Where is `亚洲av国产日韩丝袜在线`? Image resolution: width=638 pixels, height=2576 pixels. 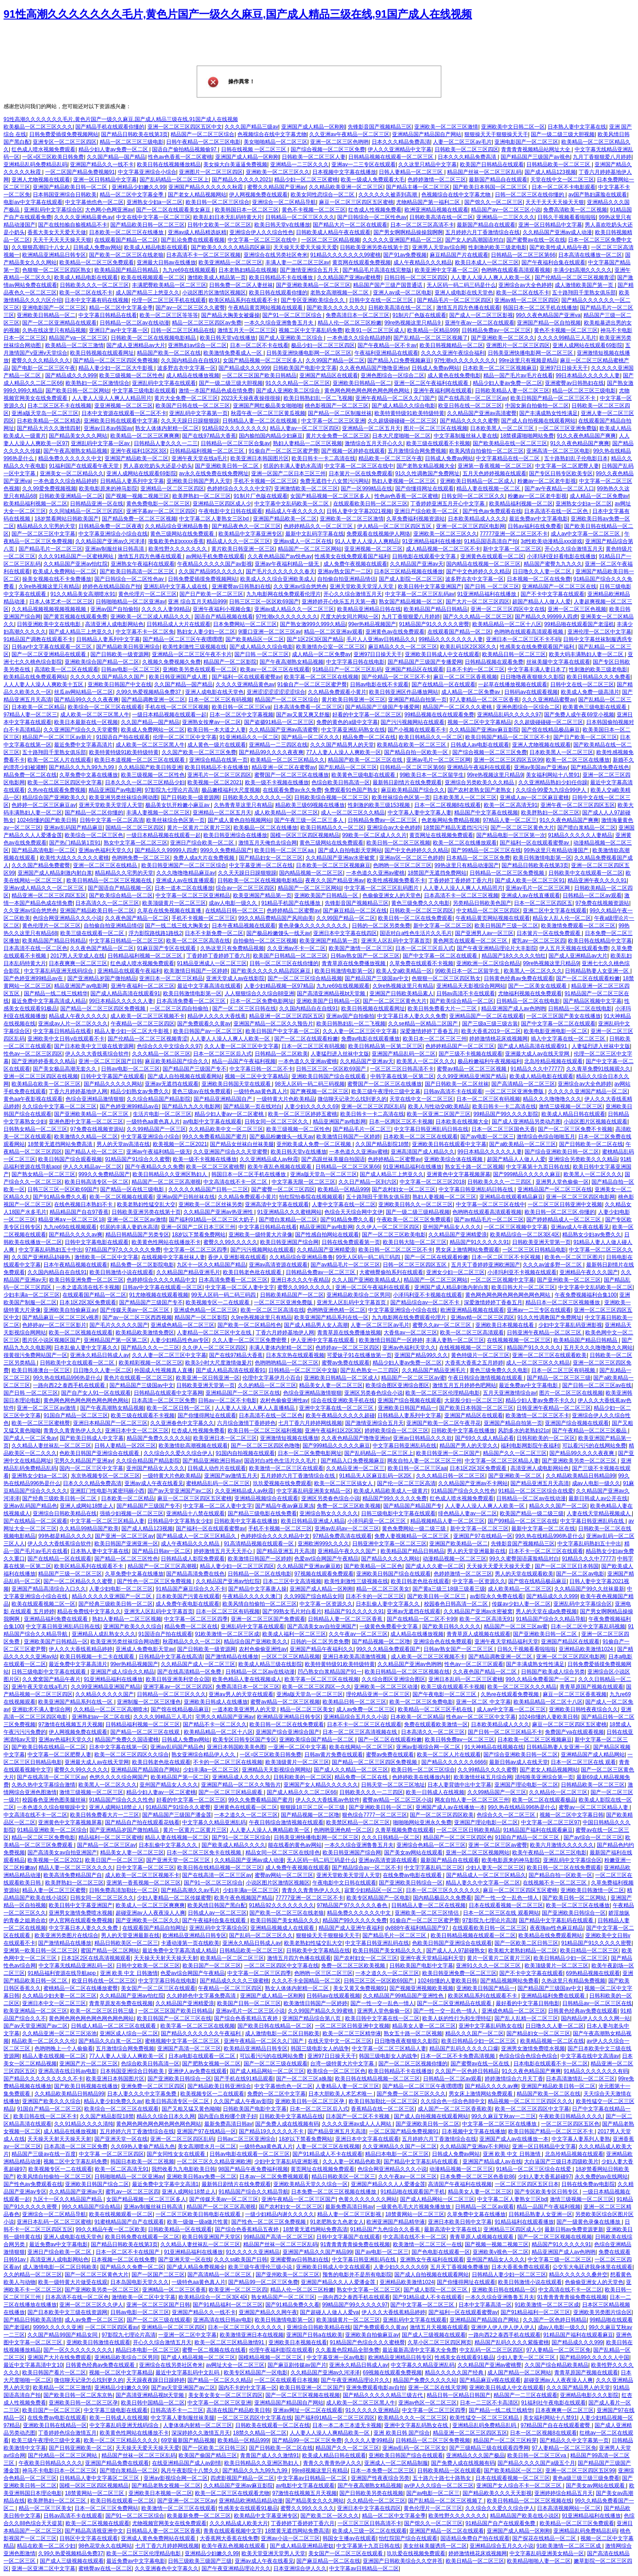
亚洲av国产日韩丝袜在线 is located at coordinates (185, 1197).